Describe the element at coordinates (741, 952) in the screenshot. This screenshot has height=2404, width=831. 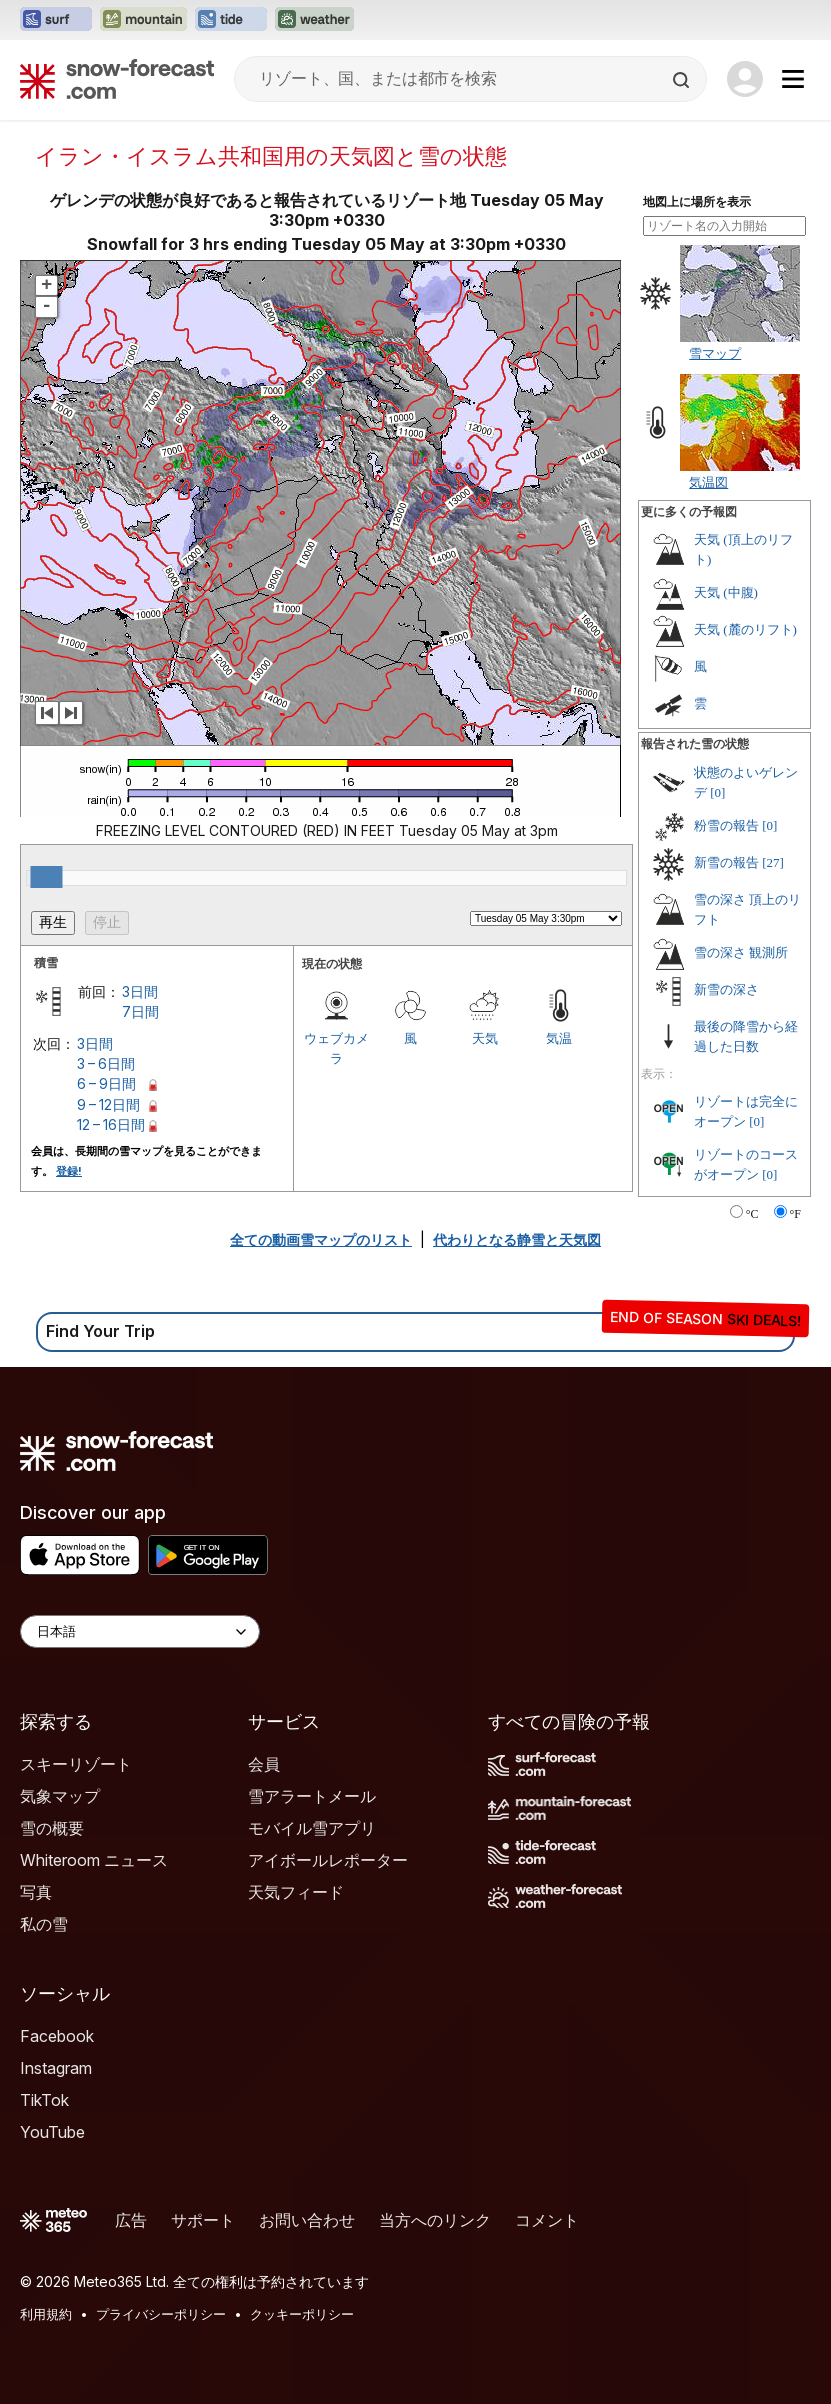
I see `雪の深さ 観測所` at that location.